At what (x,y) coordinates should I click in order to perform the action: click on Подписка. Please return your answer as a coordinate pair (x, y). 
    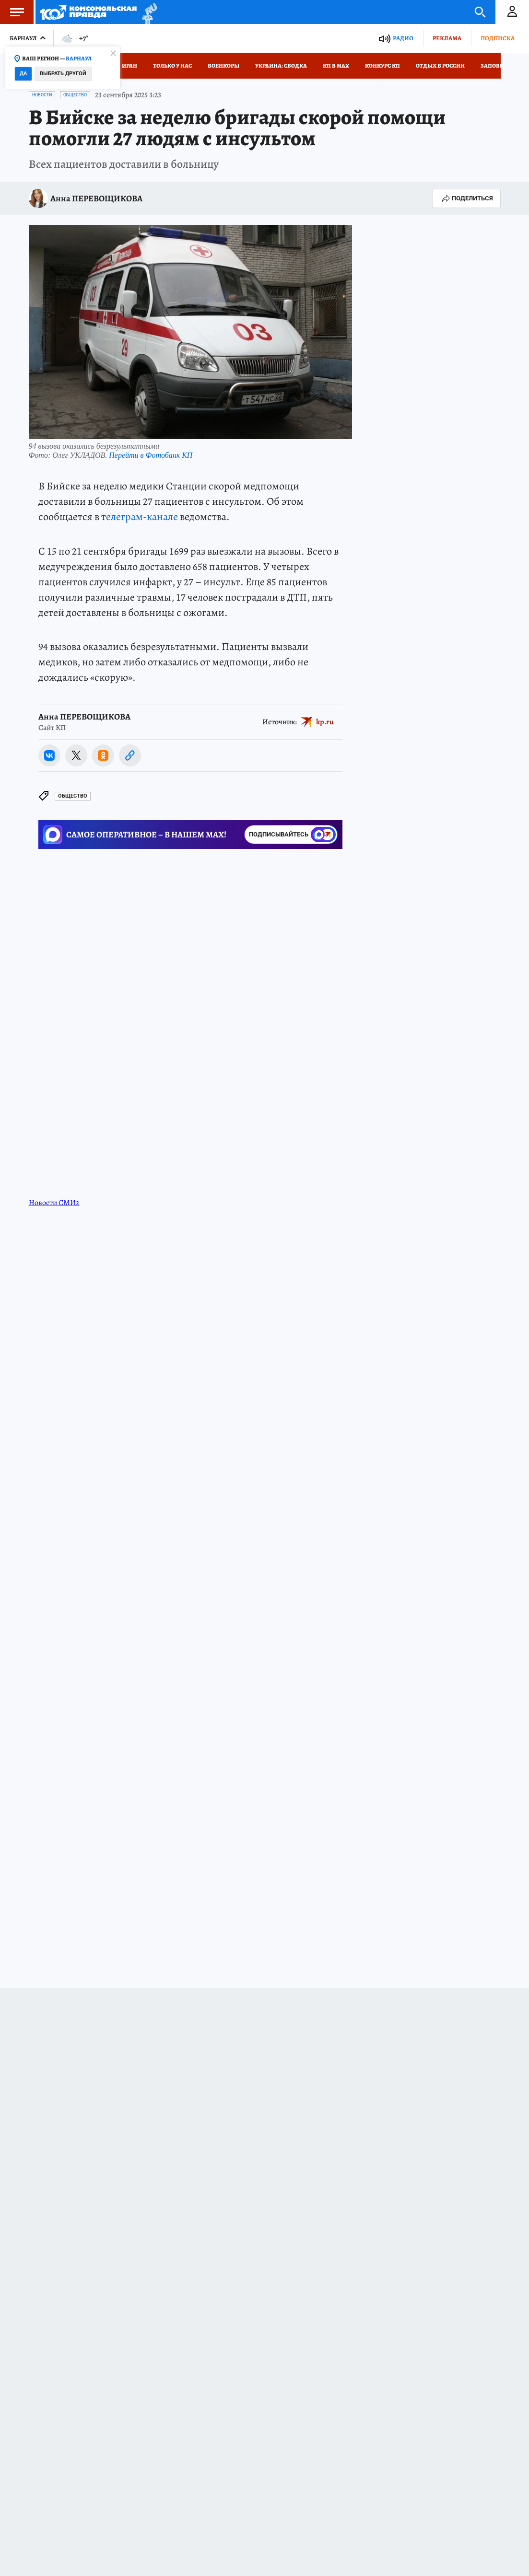
    Looking at the image, I should click on (498, 38).